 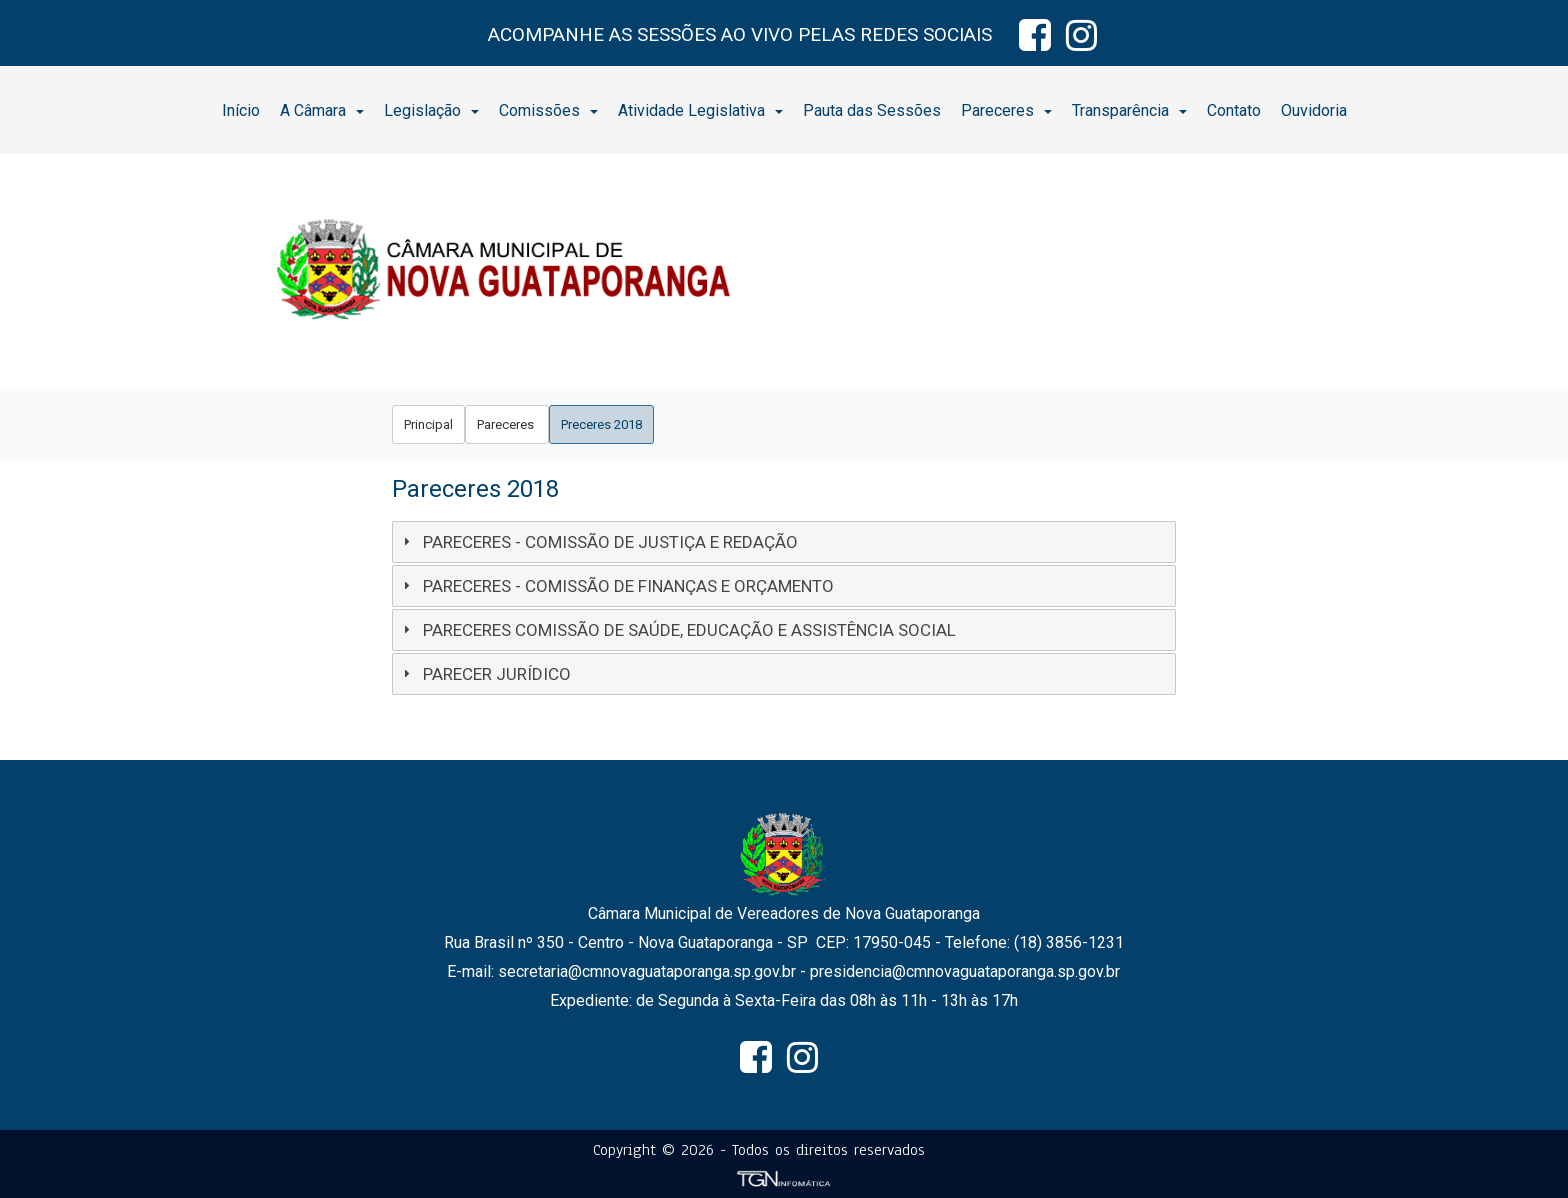 I want to click on PARECER JURÍDICO [tab], so click(x=484, y=674).